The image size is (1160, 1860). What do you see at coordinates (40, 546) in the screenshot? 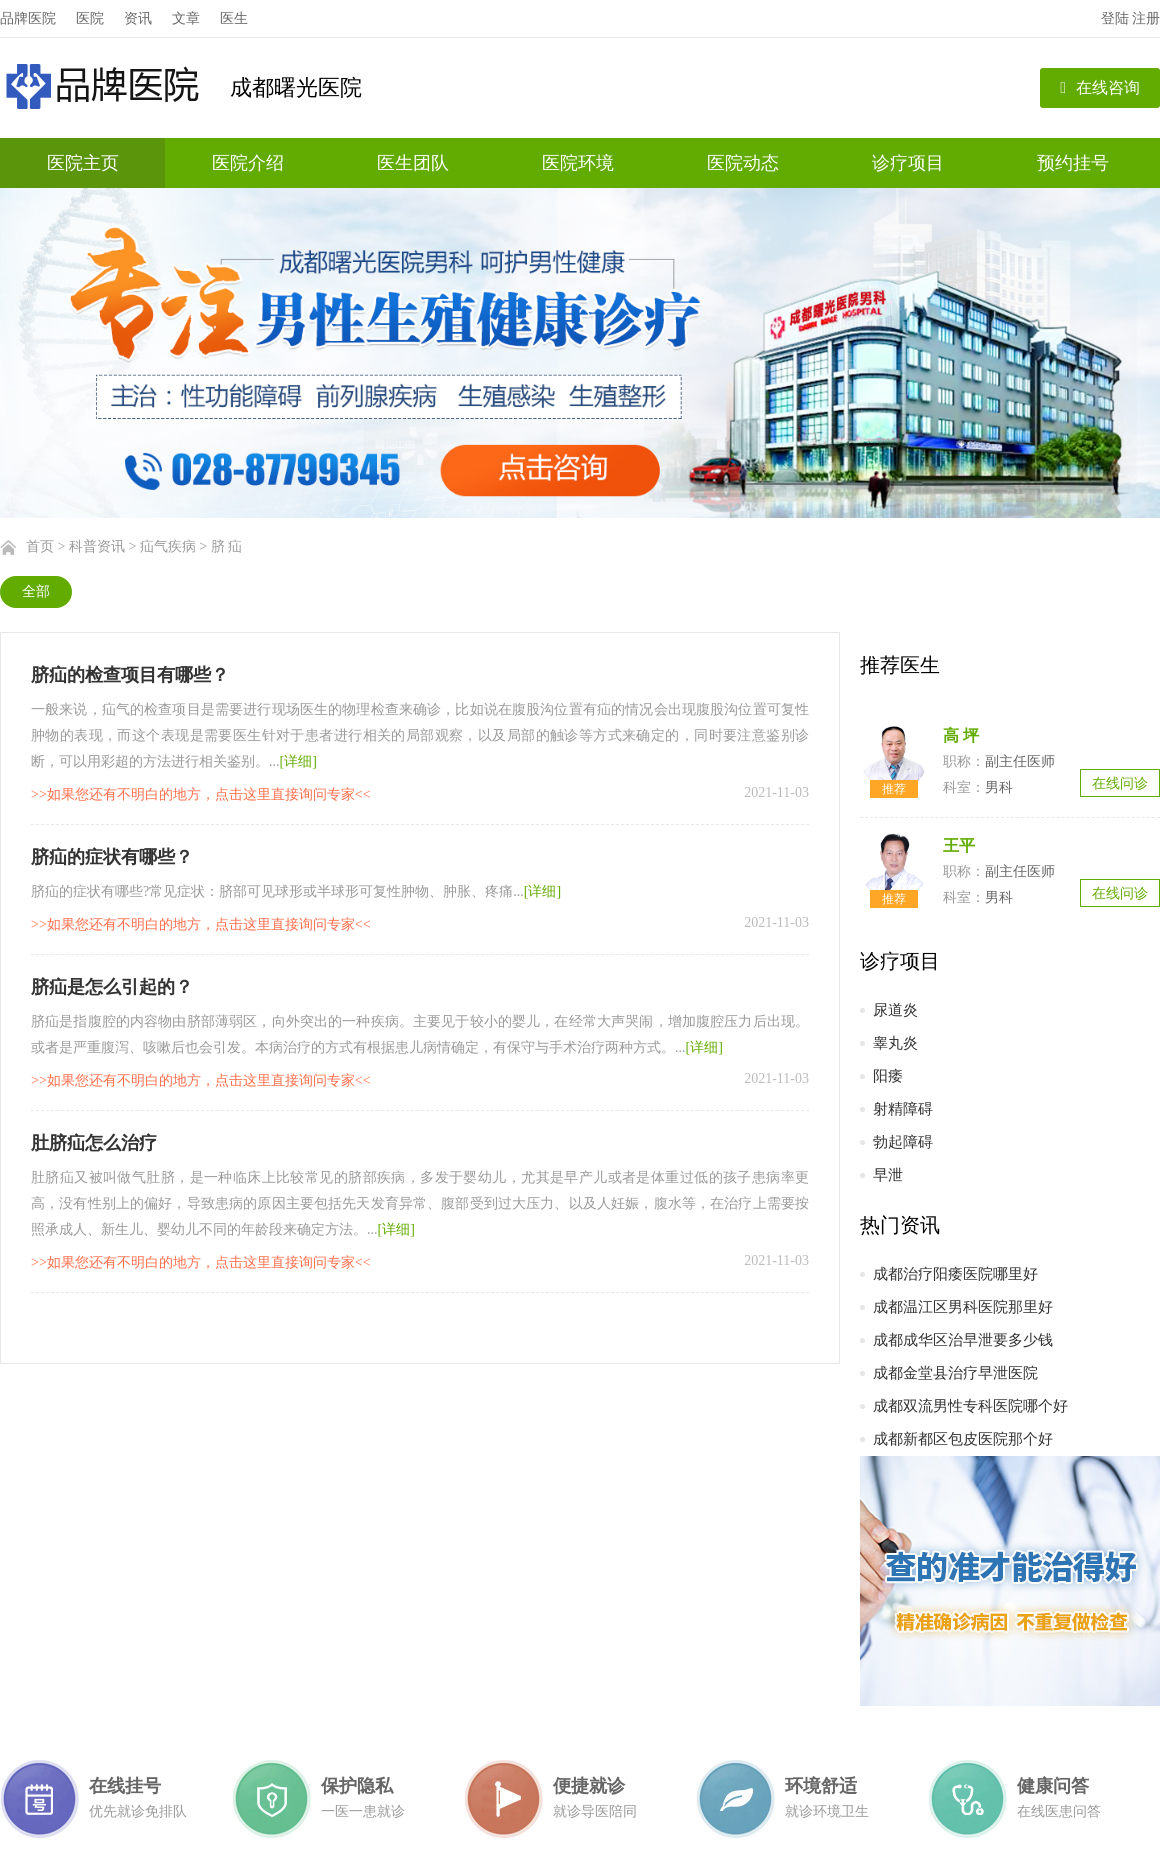
I see `首页` at bounding box center [40, 546].